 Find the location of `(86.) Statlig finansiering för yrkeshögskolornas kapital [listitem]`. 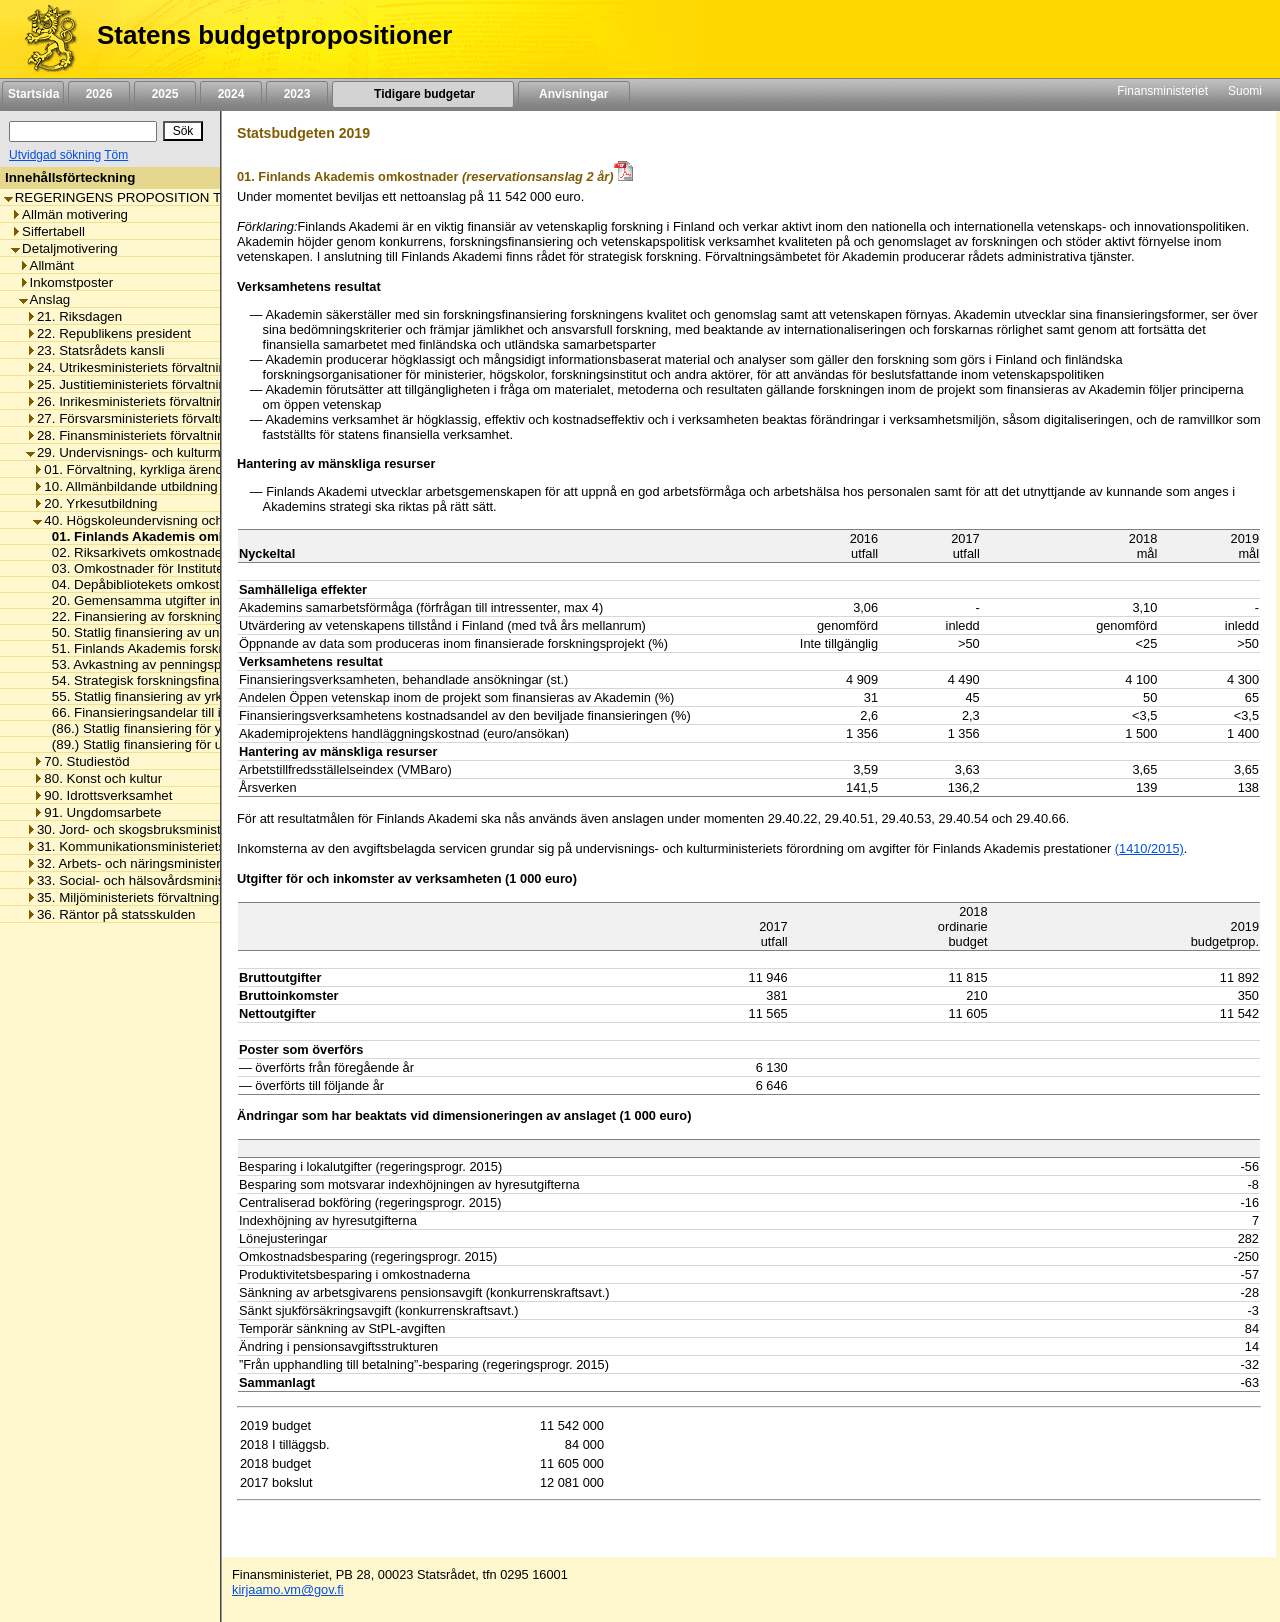

(86.) Statlig finansiering för yrkeshögskolornas kapital [listitem] is located at coordinates (204, 728).